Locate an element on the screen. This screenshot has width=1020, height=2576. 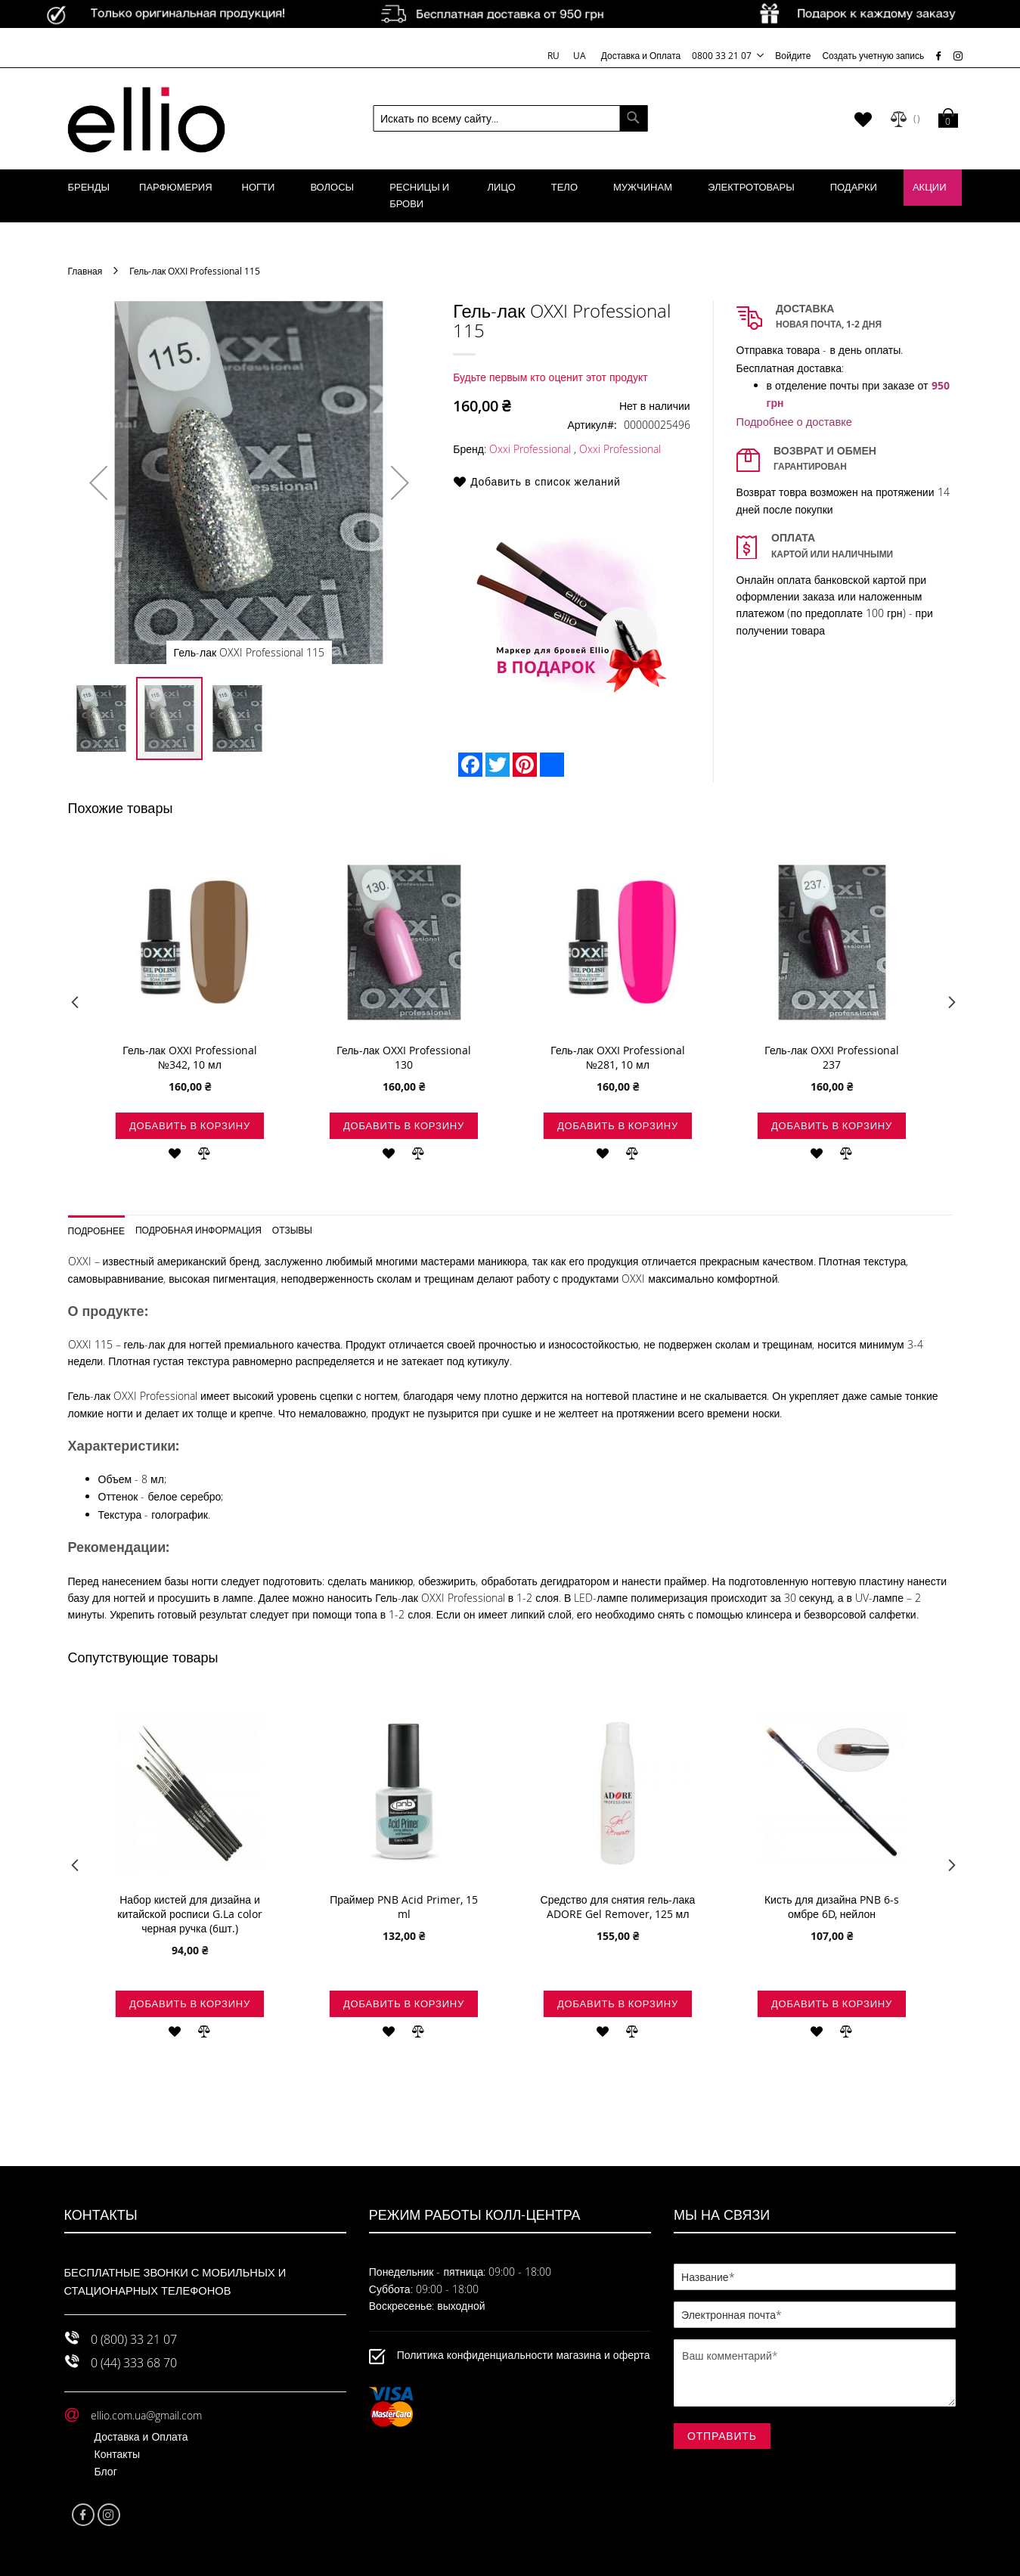
Контакты is located at coordinates (117, 2454).